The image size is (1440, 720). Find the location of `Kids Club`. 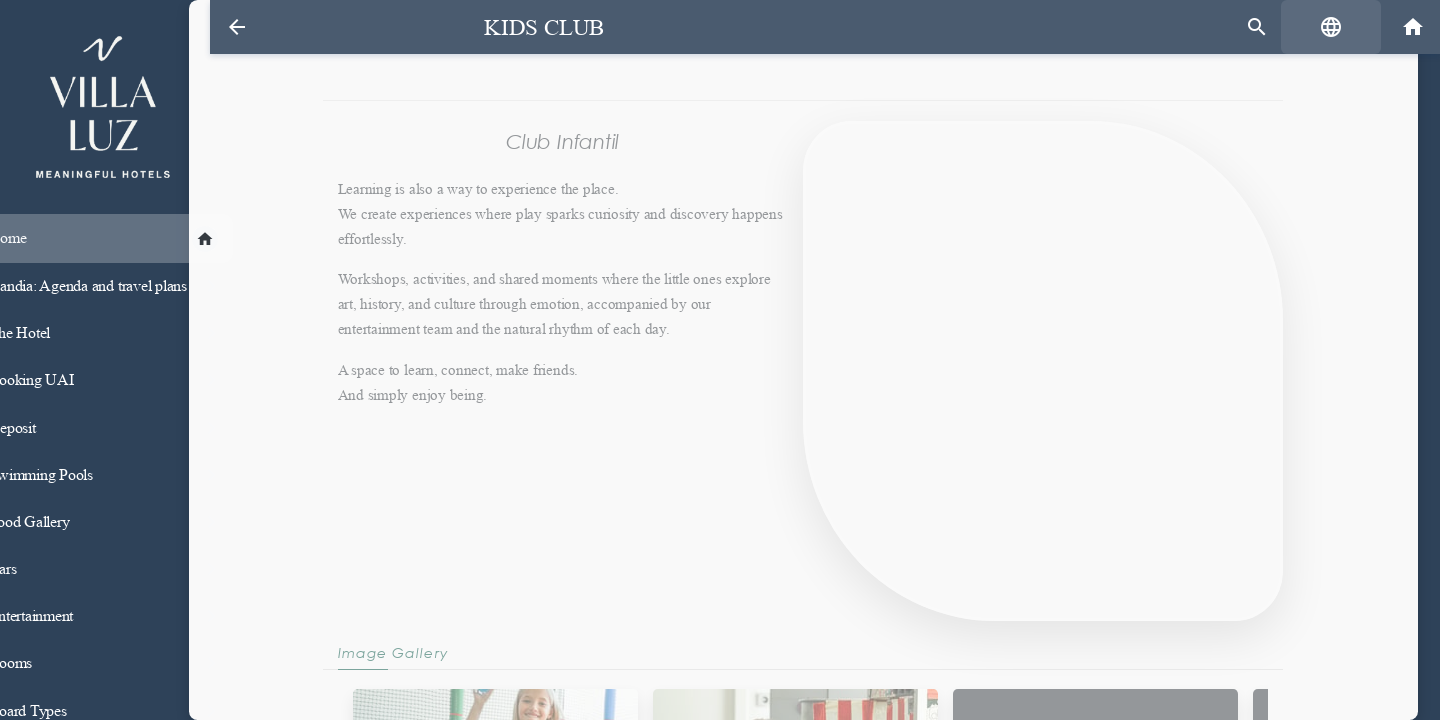

Kids Club is located at coordinates (531, 27).